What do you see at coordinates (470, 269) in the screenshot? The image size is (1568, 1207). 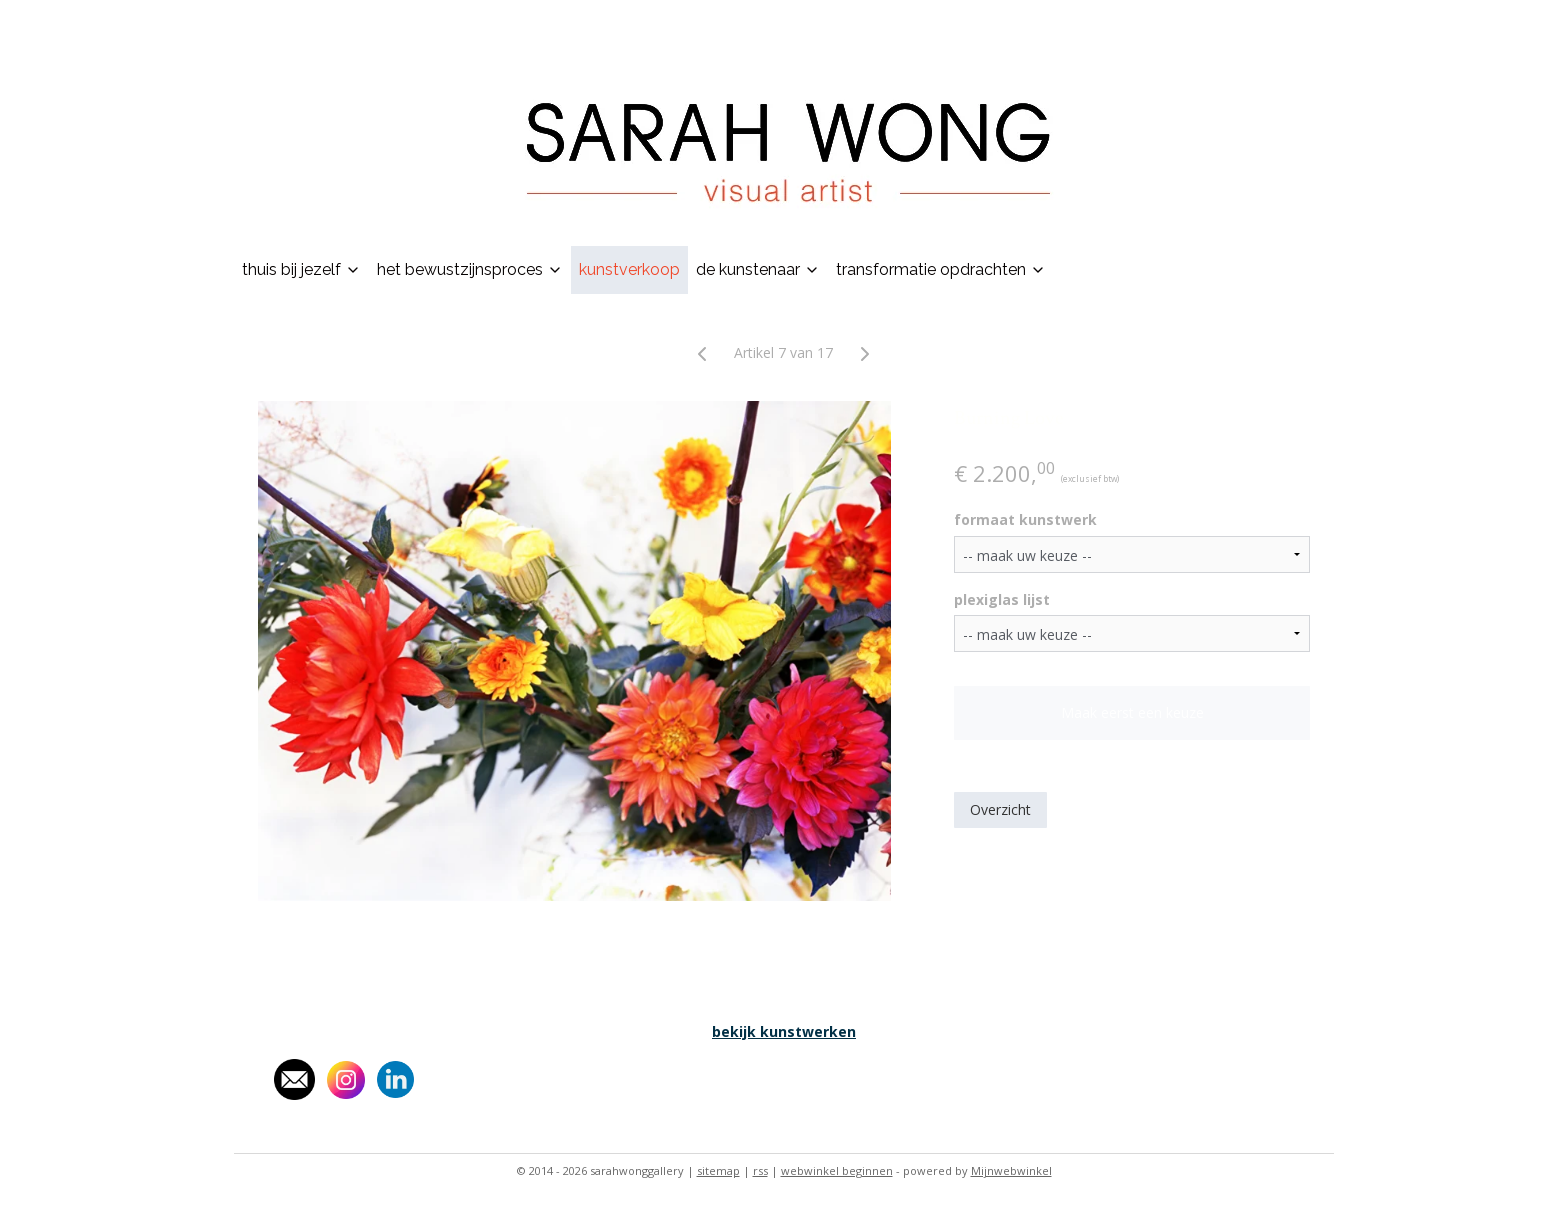 I see `het bewustzijnsproces` at bounding box center [470, 269].